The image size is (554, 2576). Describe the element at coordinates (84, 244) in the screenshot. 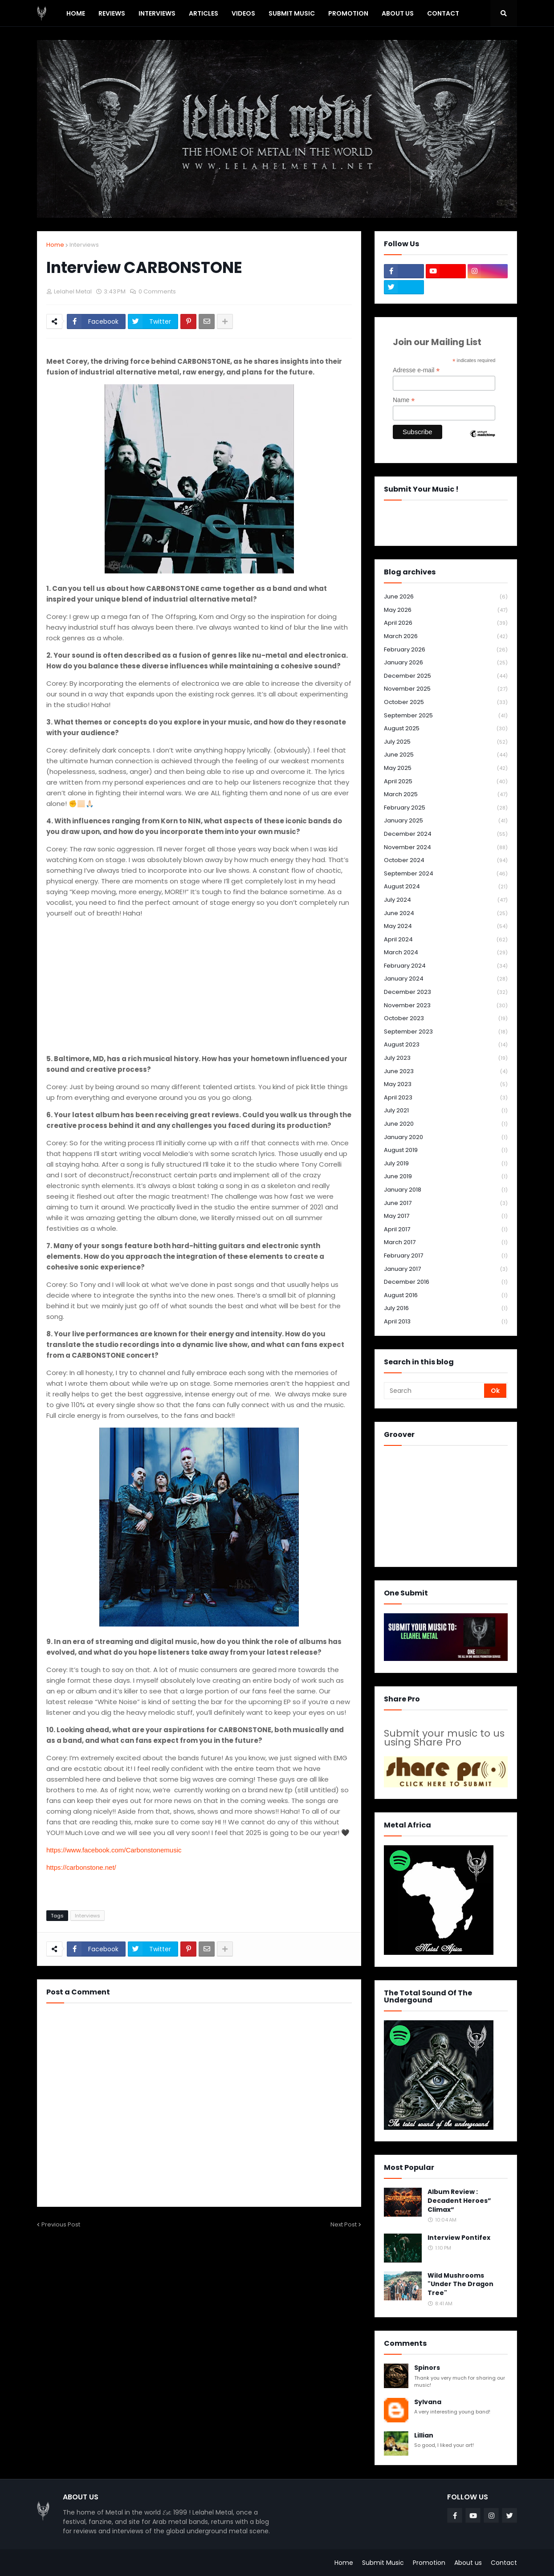

I see `Interviews` at that location.